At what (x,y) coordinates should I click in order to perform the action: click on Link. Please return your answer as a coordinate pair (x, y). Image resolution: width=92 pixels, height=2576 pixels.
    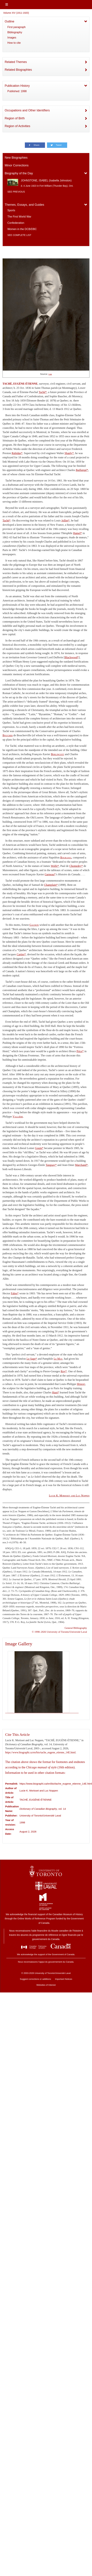
    Looking at the image, I should click on (50, 374).